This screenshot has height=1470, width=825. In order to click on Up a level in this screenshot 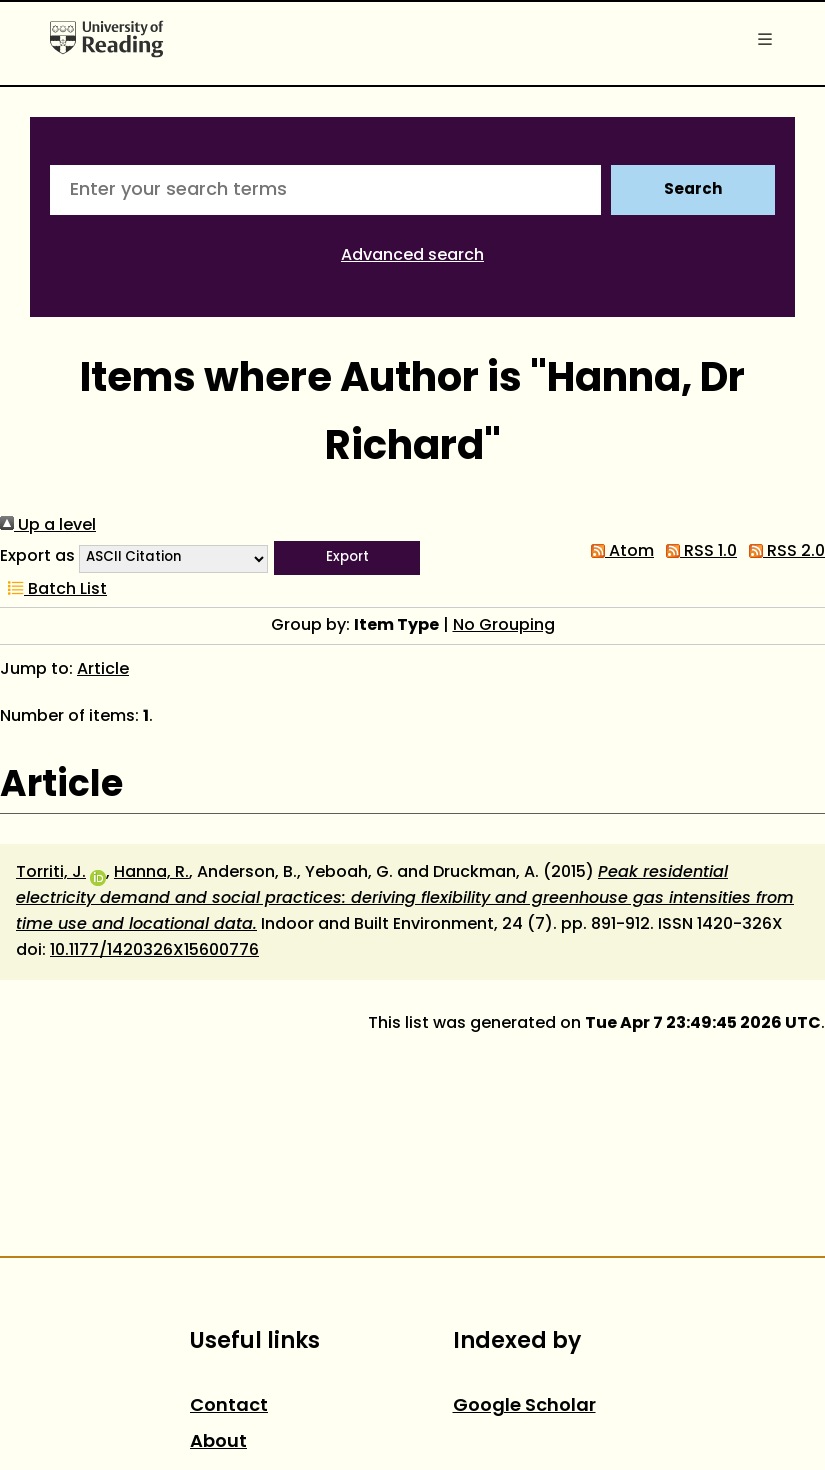, I will do `click(48, 526)`.